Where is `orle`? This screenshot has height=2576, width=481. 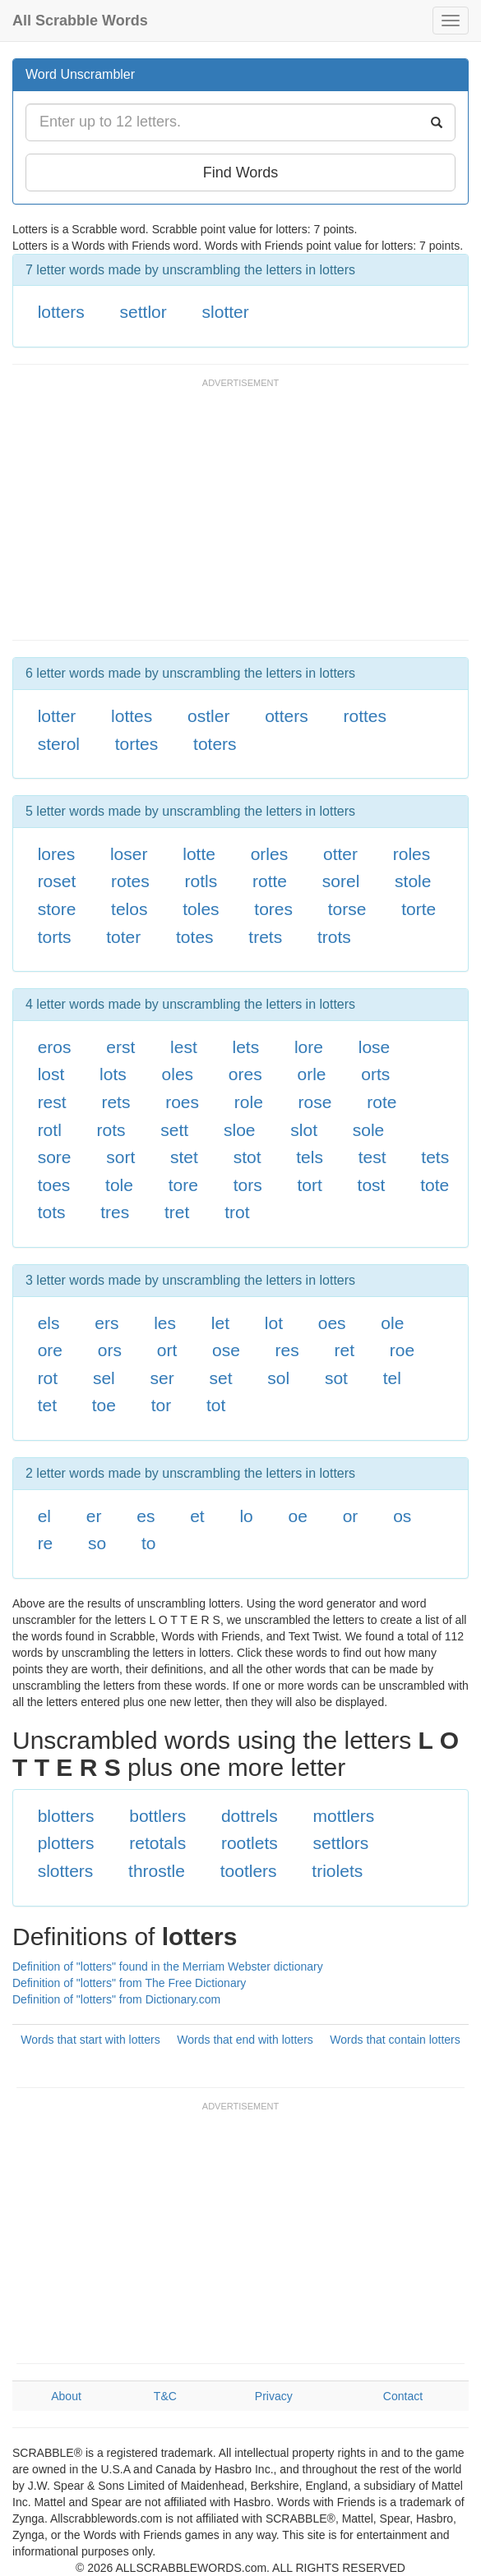 orle is located at coordinates (311, 1074).